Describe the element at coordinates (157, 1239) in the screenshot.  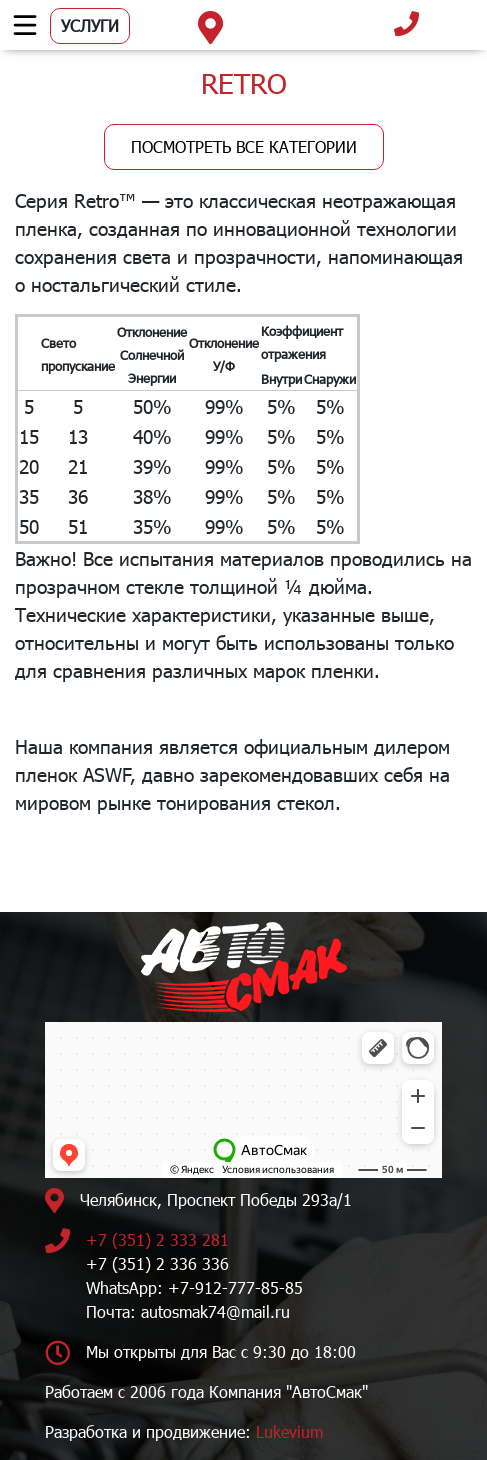
I see `+7 (351) 2 333 281` at that location.